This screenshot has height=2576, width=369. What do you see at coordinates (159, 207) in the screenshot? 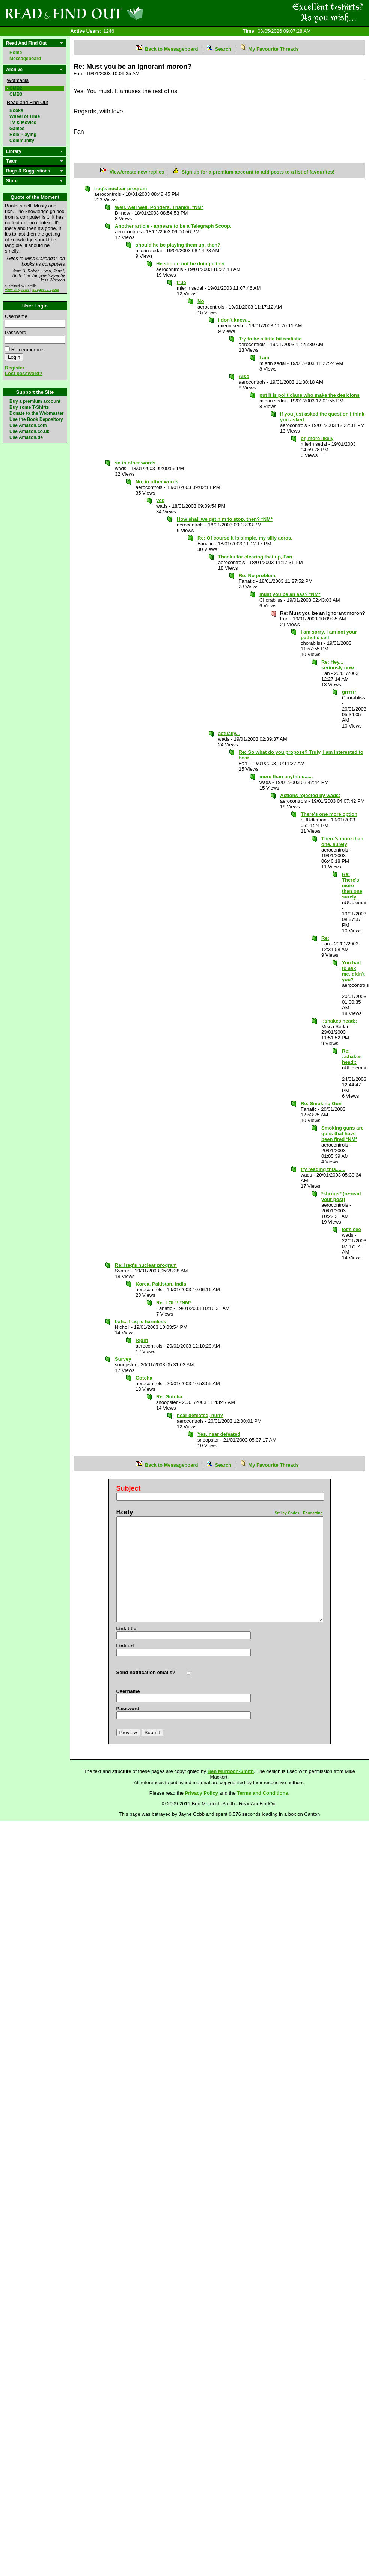
I see `Well, well well. Ponders. Thanks. *NM*` at bounding box center [159, 207].